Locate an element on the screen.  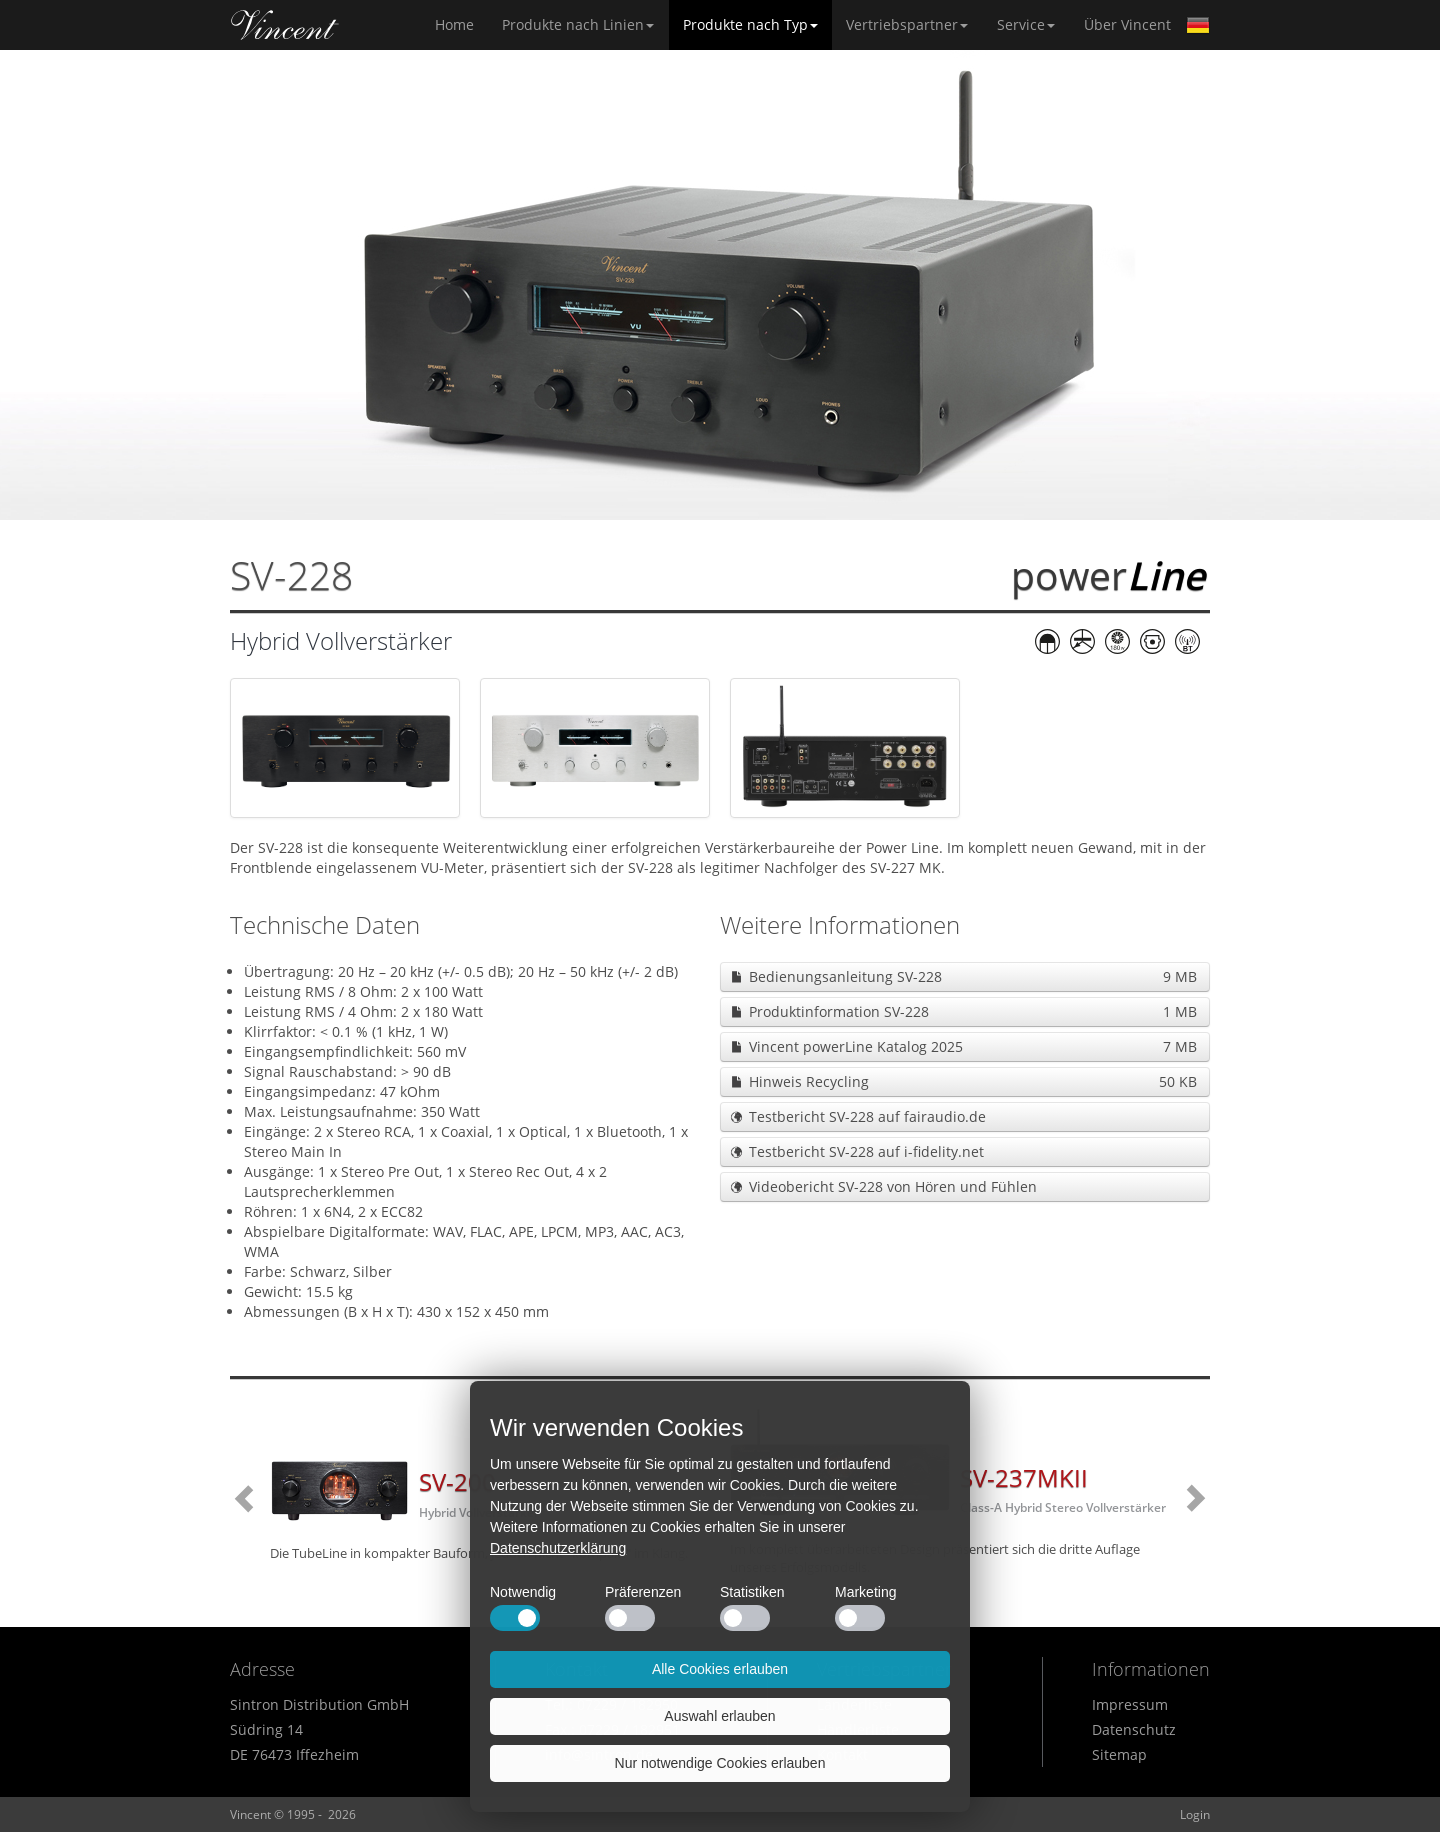
Über Vincent is located at coordinates (1127, 24).